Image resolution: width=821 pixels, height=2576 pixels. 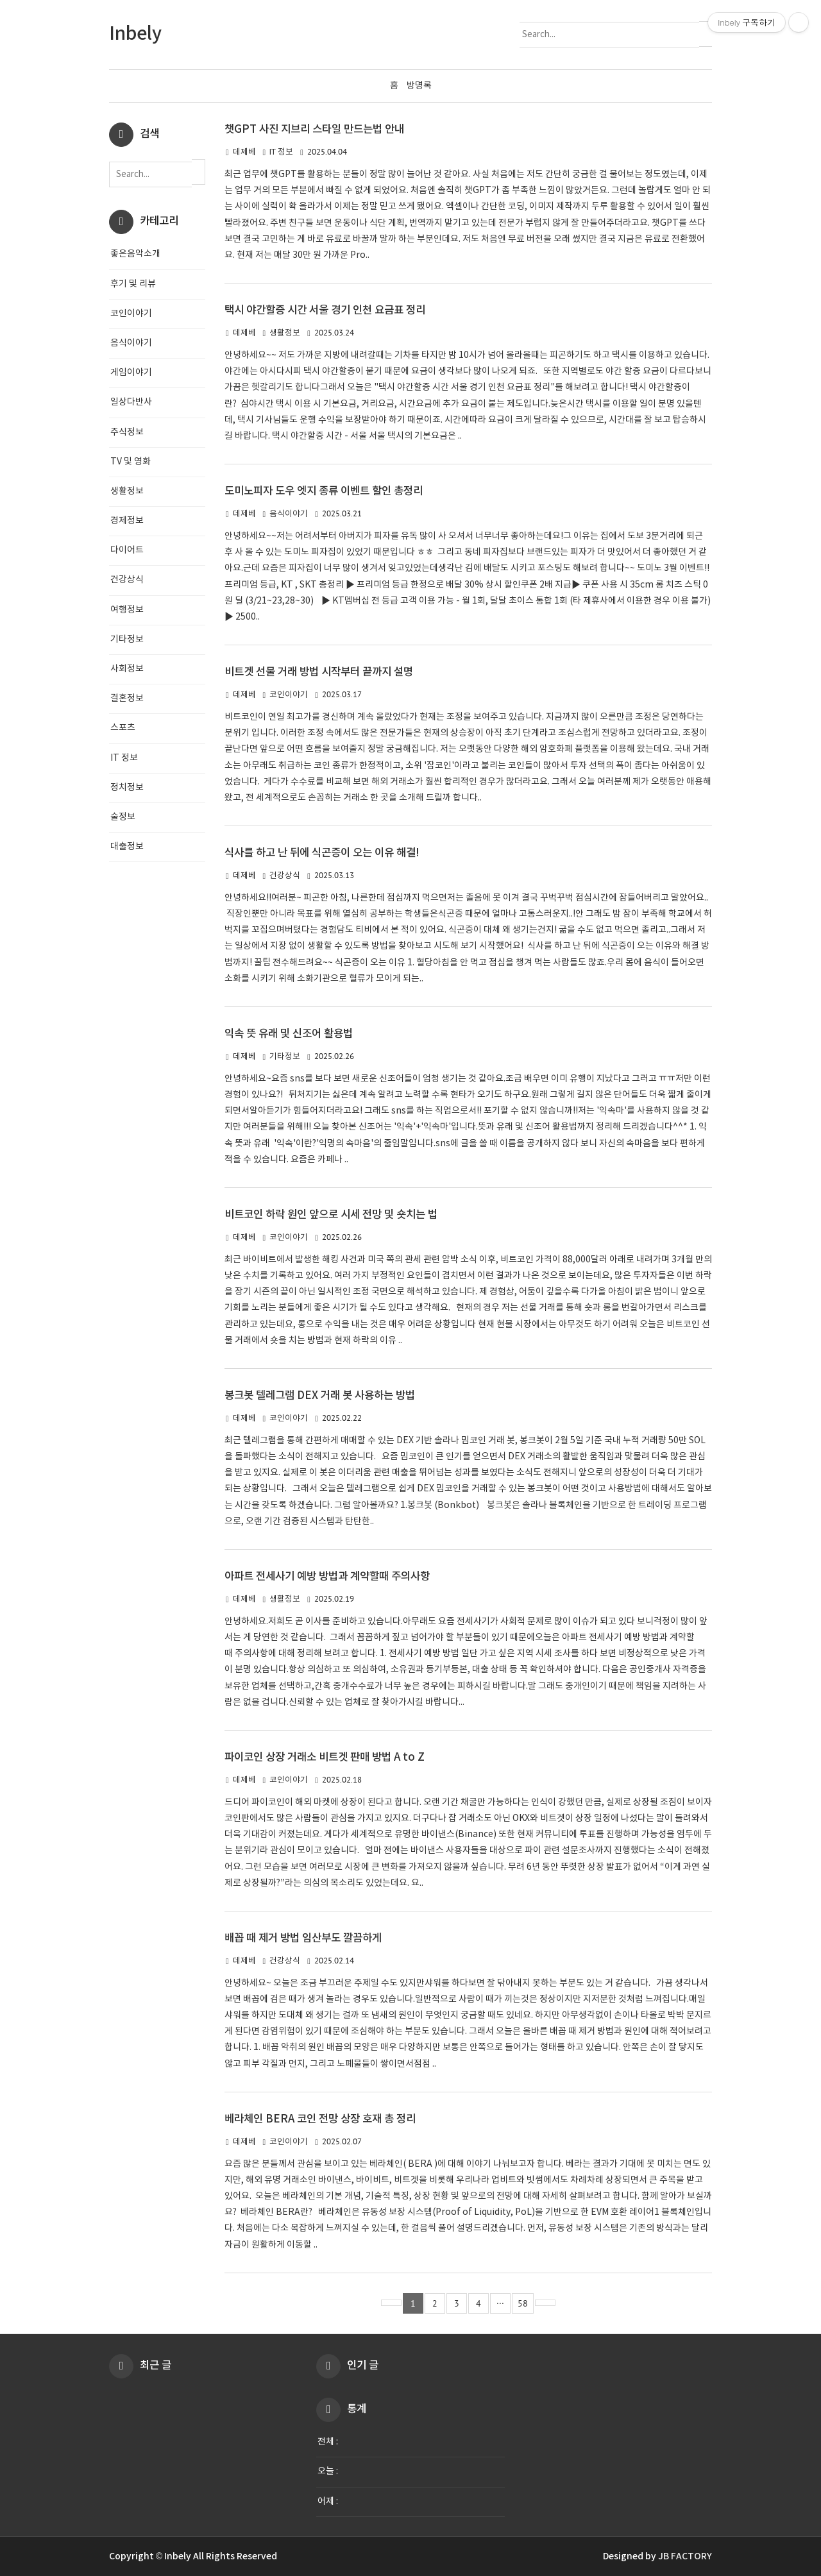 What do you see at coordinates (122, 817) in the screenshot?
I see `술정보` at bounding box center [122, 817].